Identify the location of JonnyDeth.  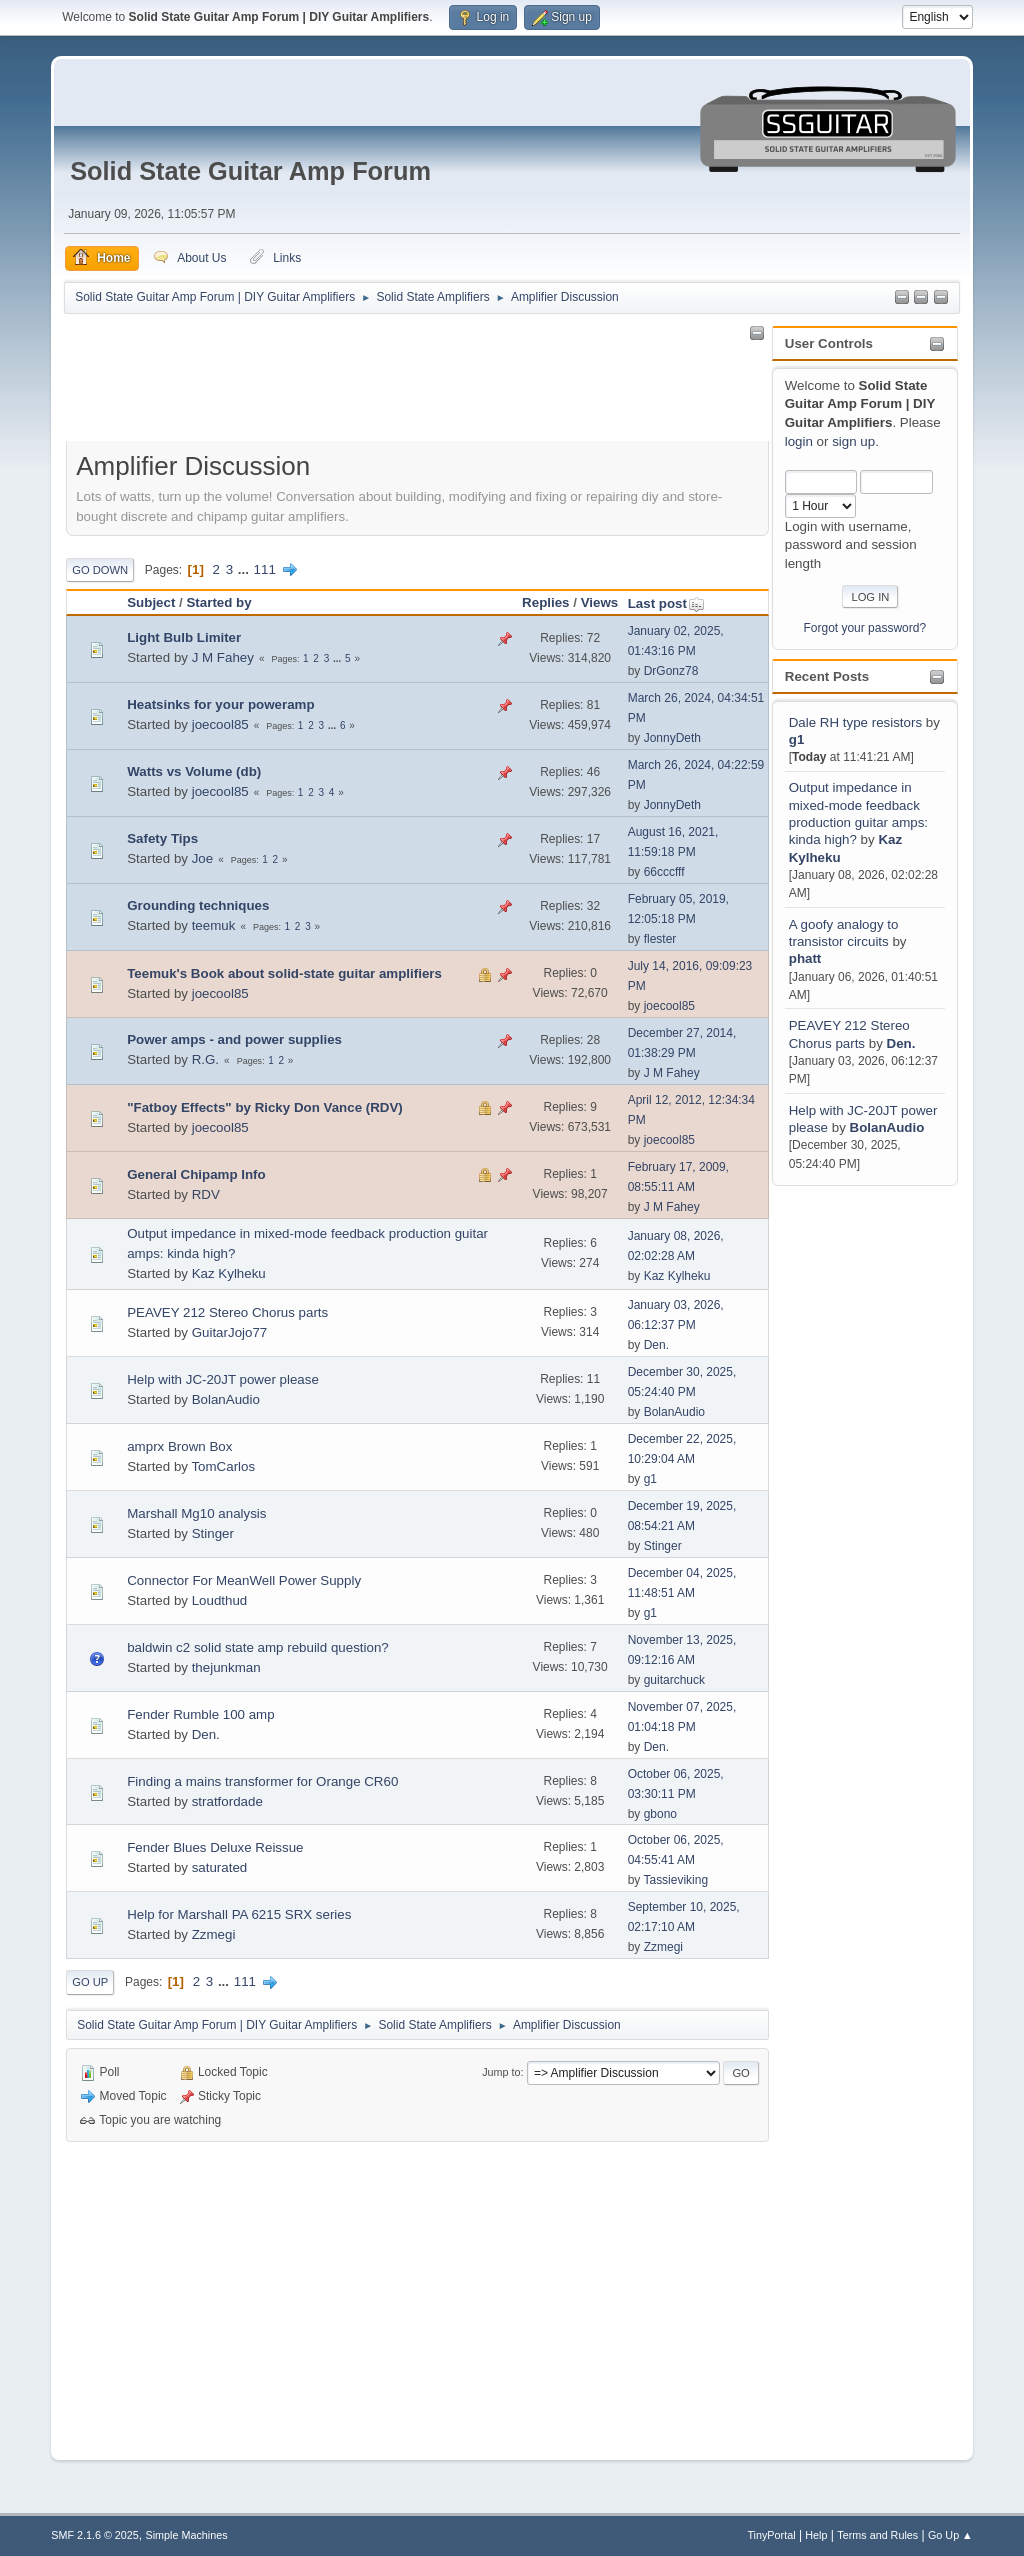
(672, 738).